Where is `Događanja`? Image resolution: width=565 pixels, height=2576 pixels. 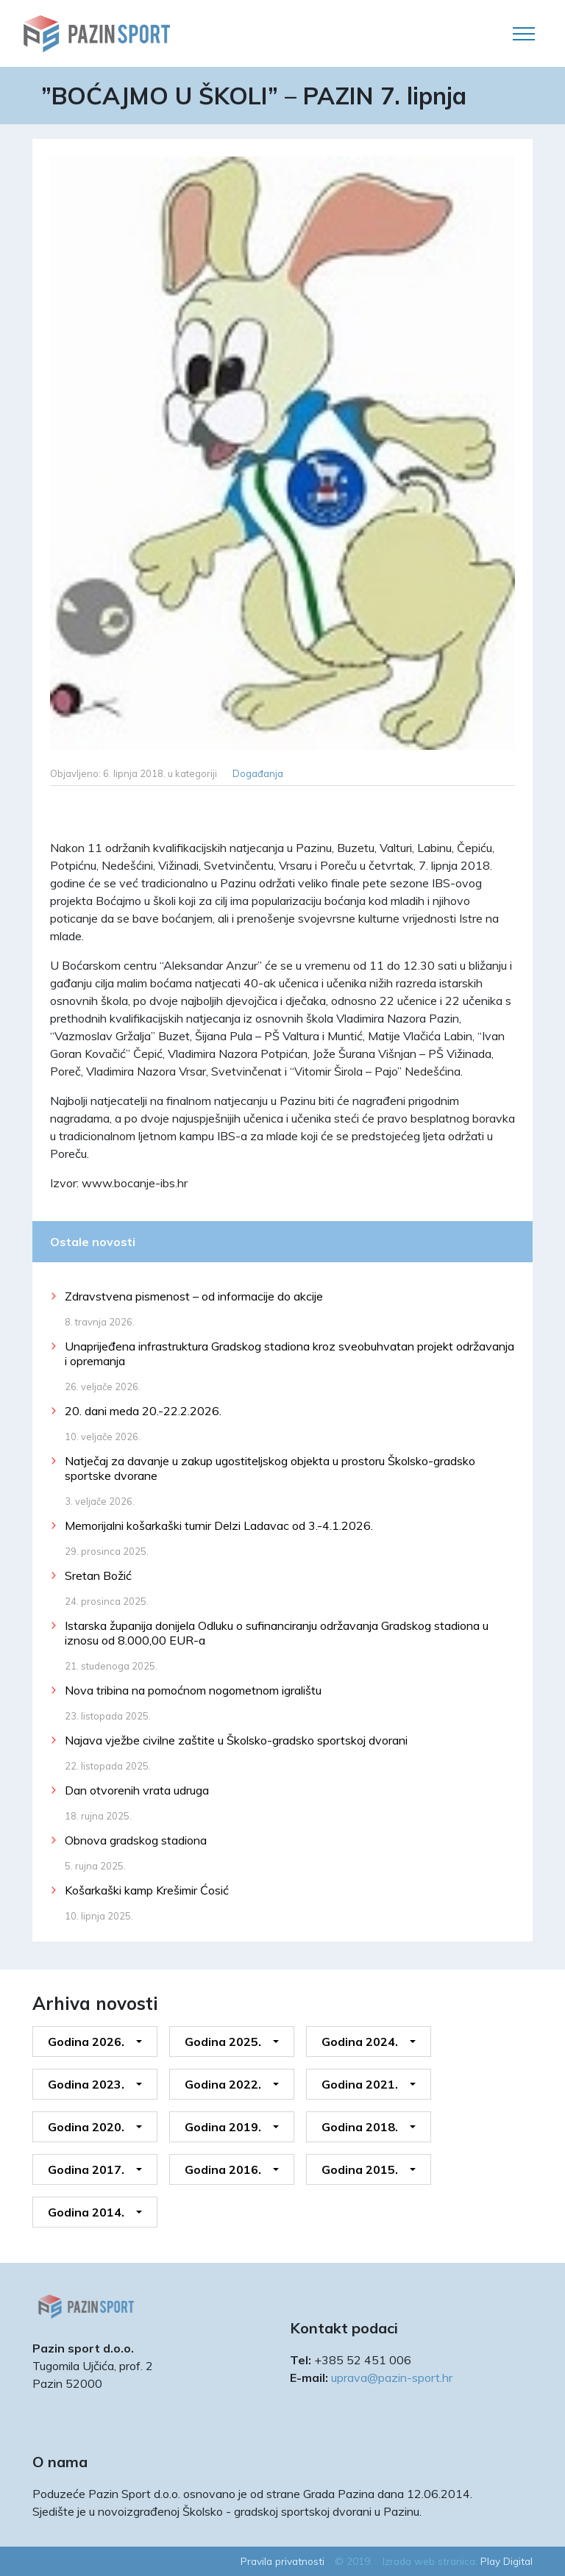
Događanja is located at coordinates (257, 773).